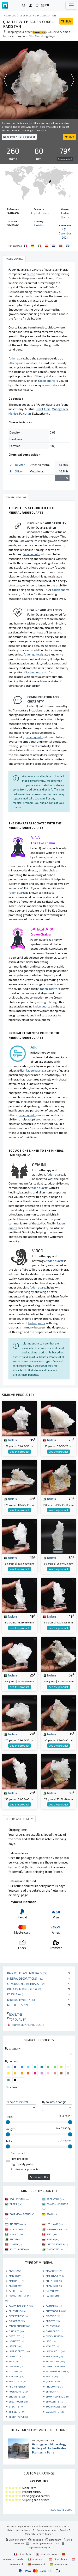 Image resolution: width=78 pixels, height=2576 pixels. I want to click on Crystallized minerals, so click(26, 1983).